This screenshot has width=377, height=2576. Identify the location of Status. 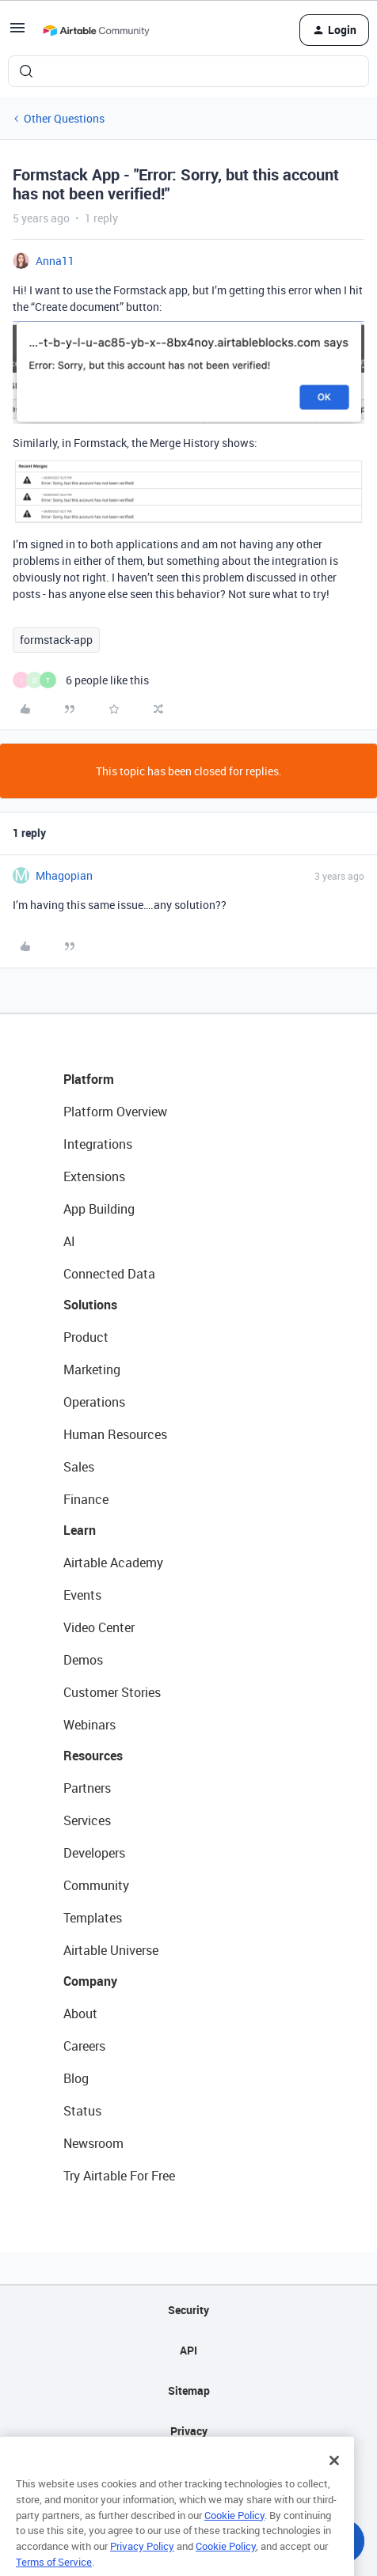
(82, 2111).